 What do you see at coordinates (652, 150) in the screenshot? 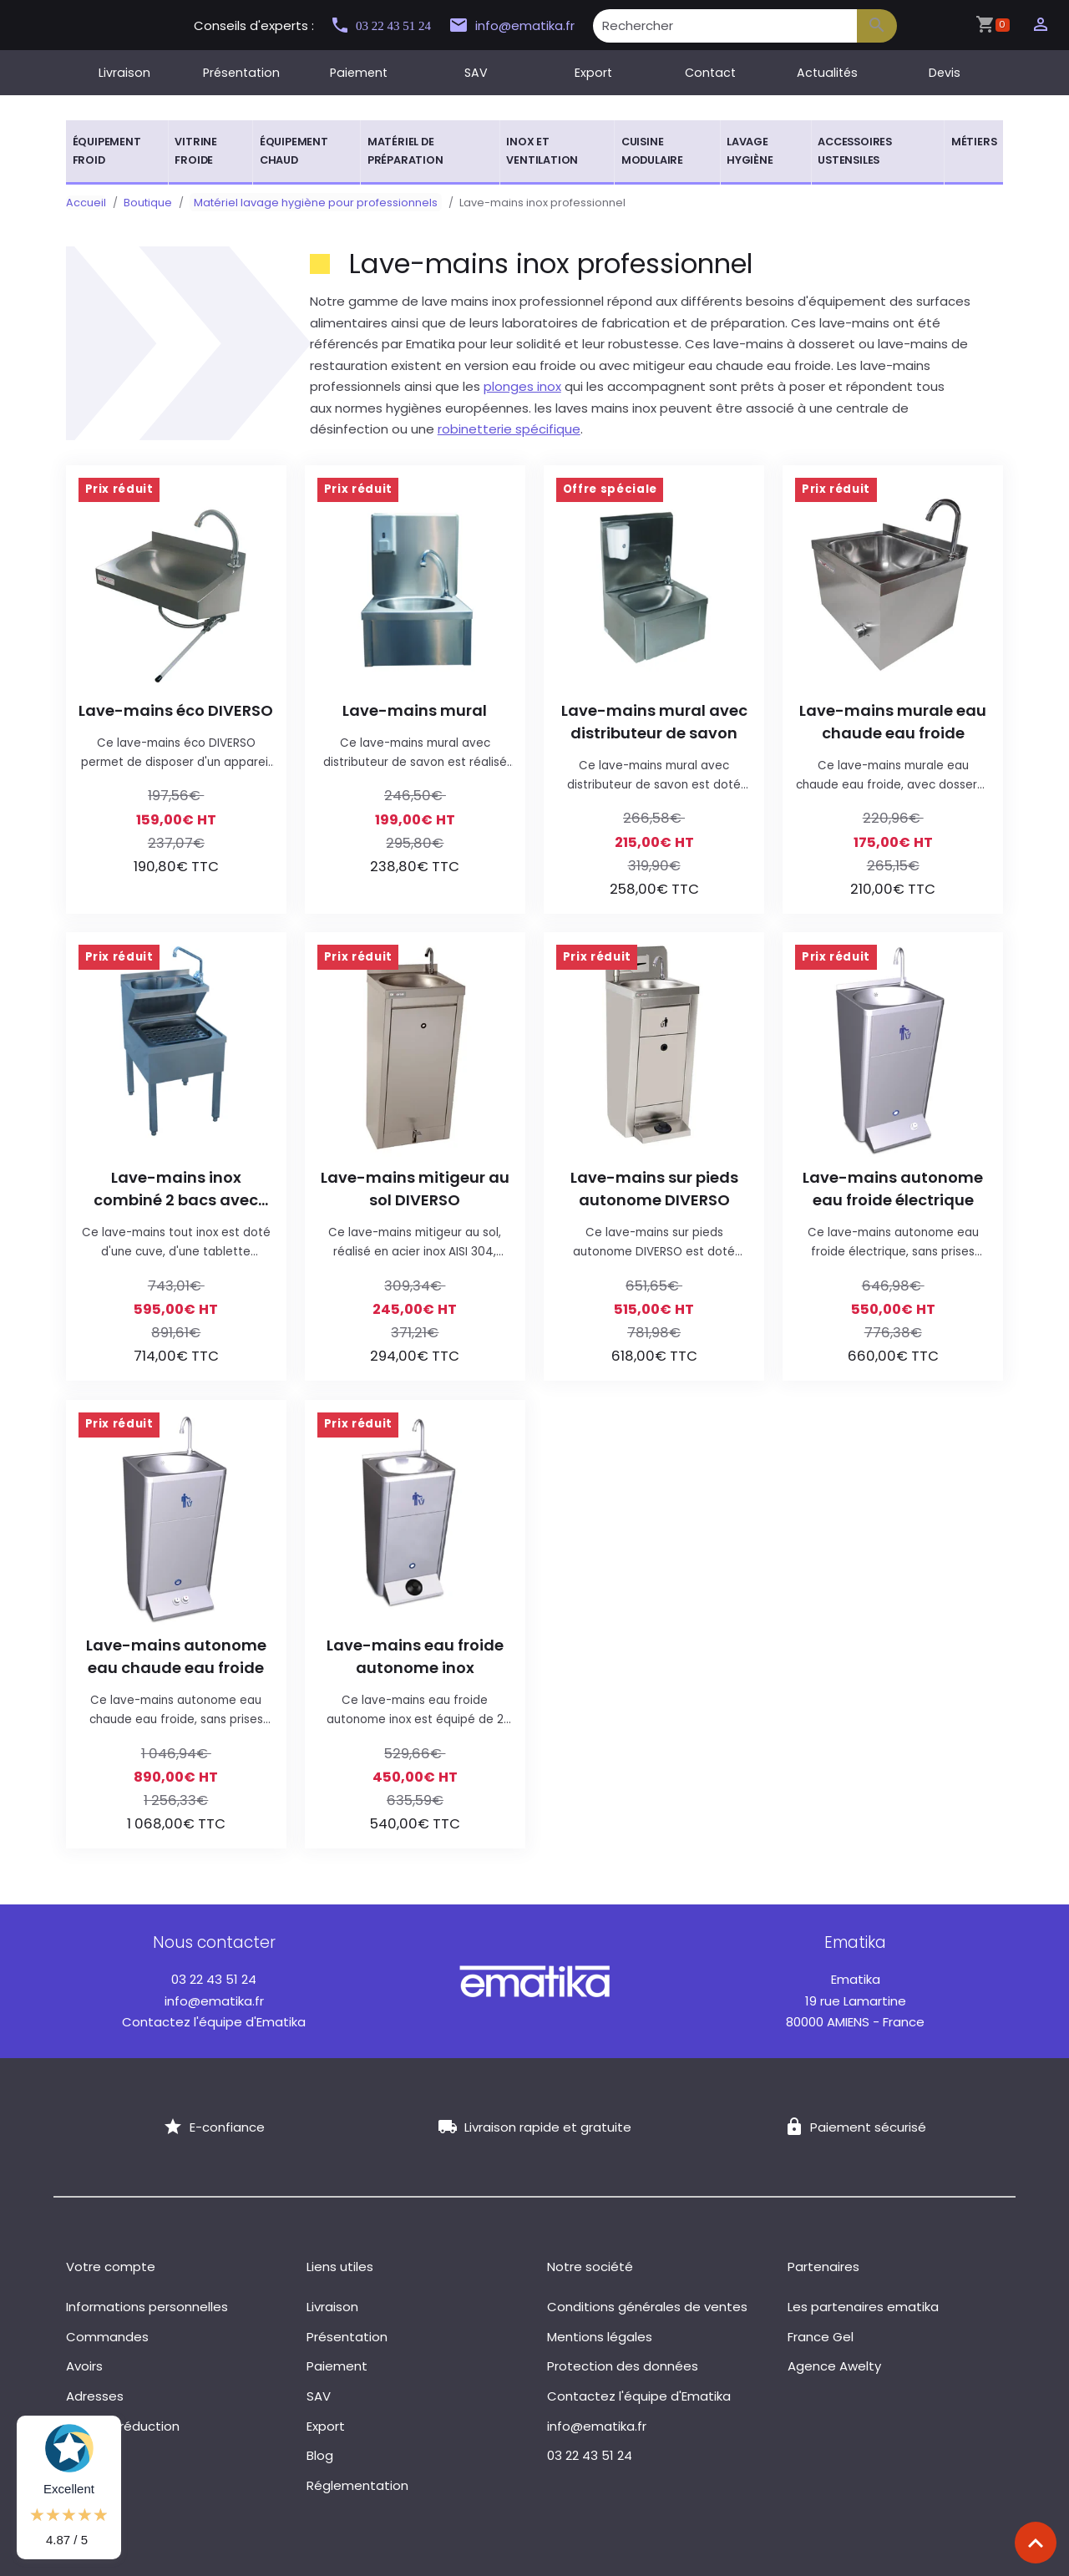
I see `Cuisine modulaire` at bounding box center [652, 150].